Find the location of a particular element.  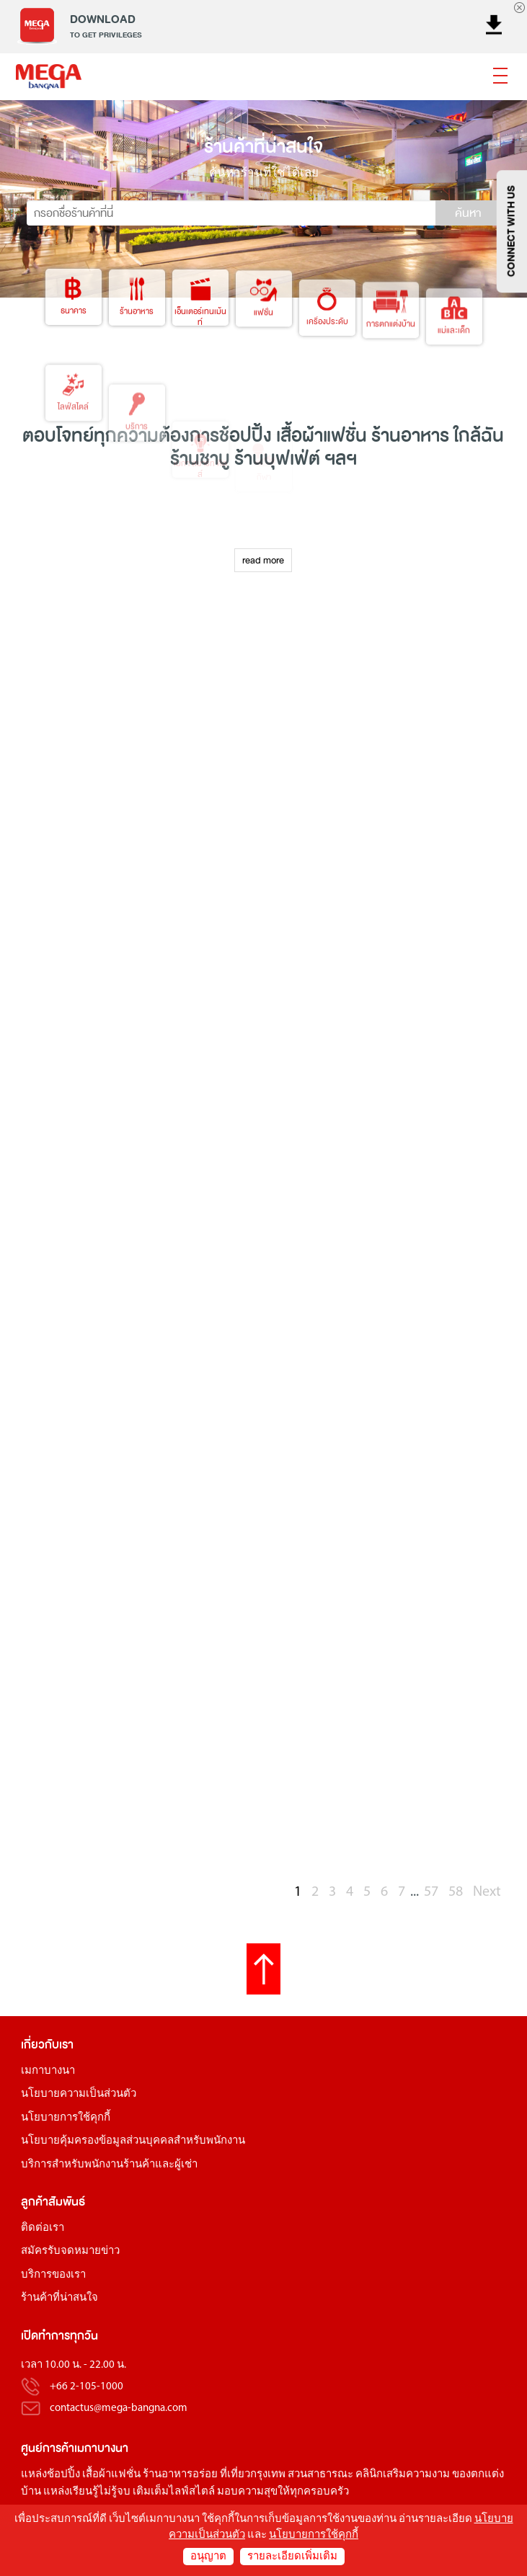

นโยบายคุ้มครองข้อมูลส่วนบุคคลสำหรับพนักงาน is located at coordinates (133, 2141).